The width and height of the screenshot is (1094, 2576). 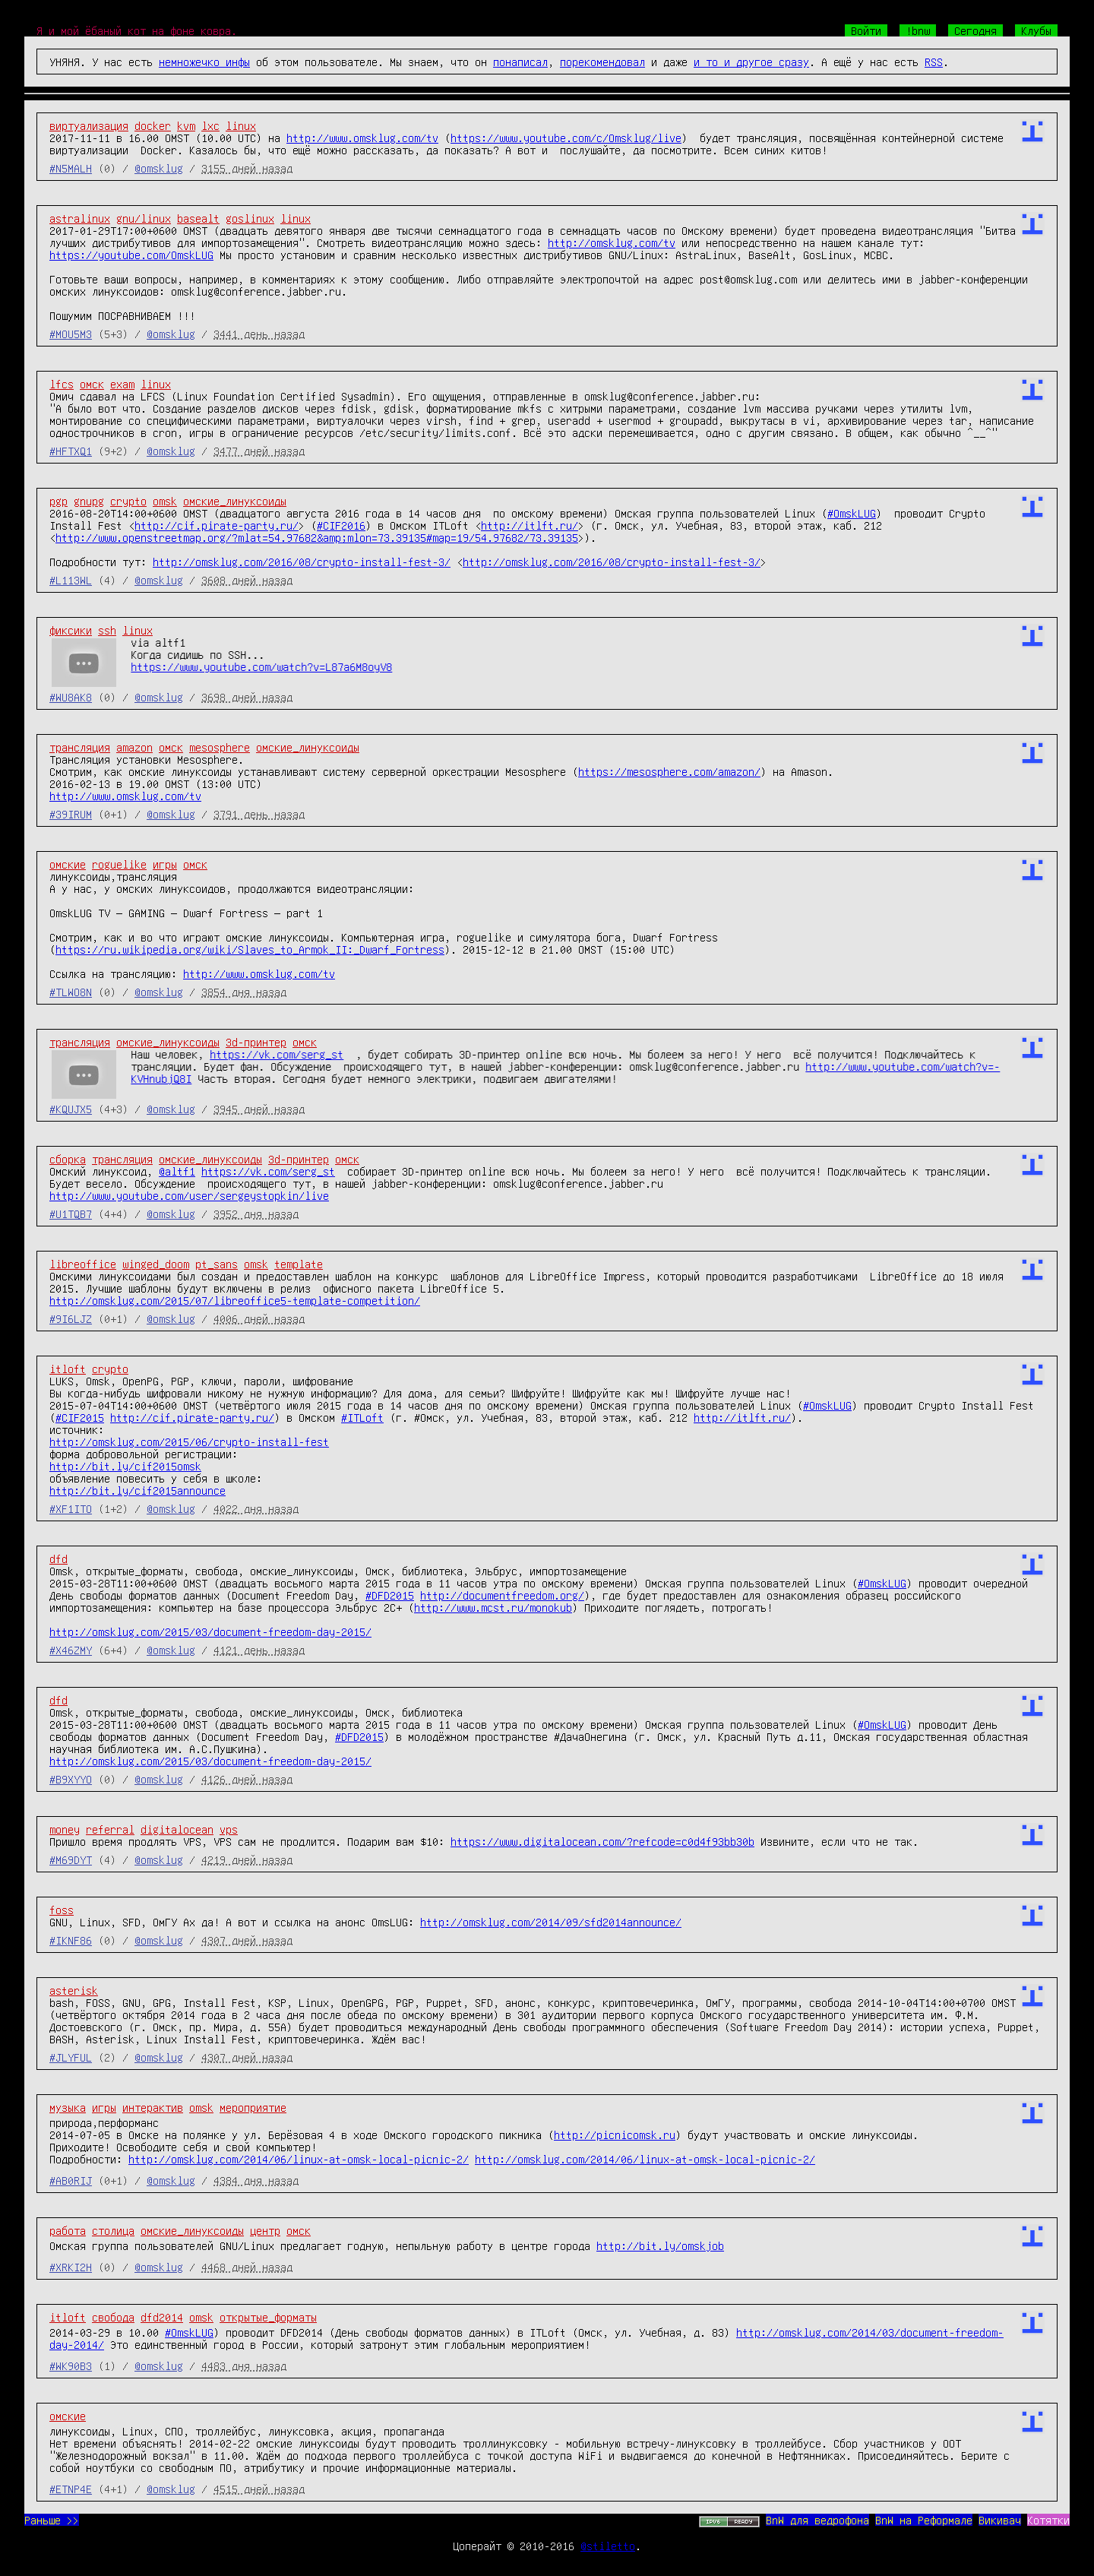 What do you see at coordinates (210, 1631) in the screenshot?
I see `http://omsklug.com/2015/03/document-freedom-day-2015/` at bounding box center [210, 1631].